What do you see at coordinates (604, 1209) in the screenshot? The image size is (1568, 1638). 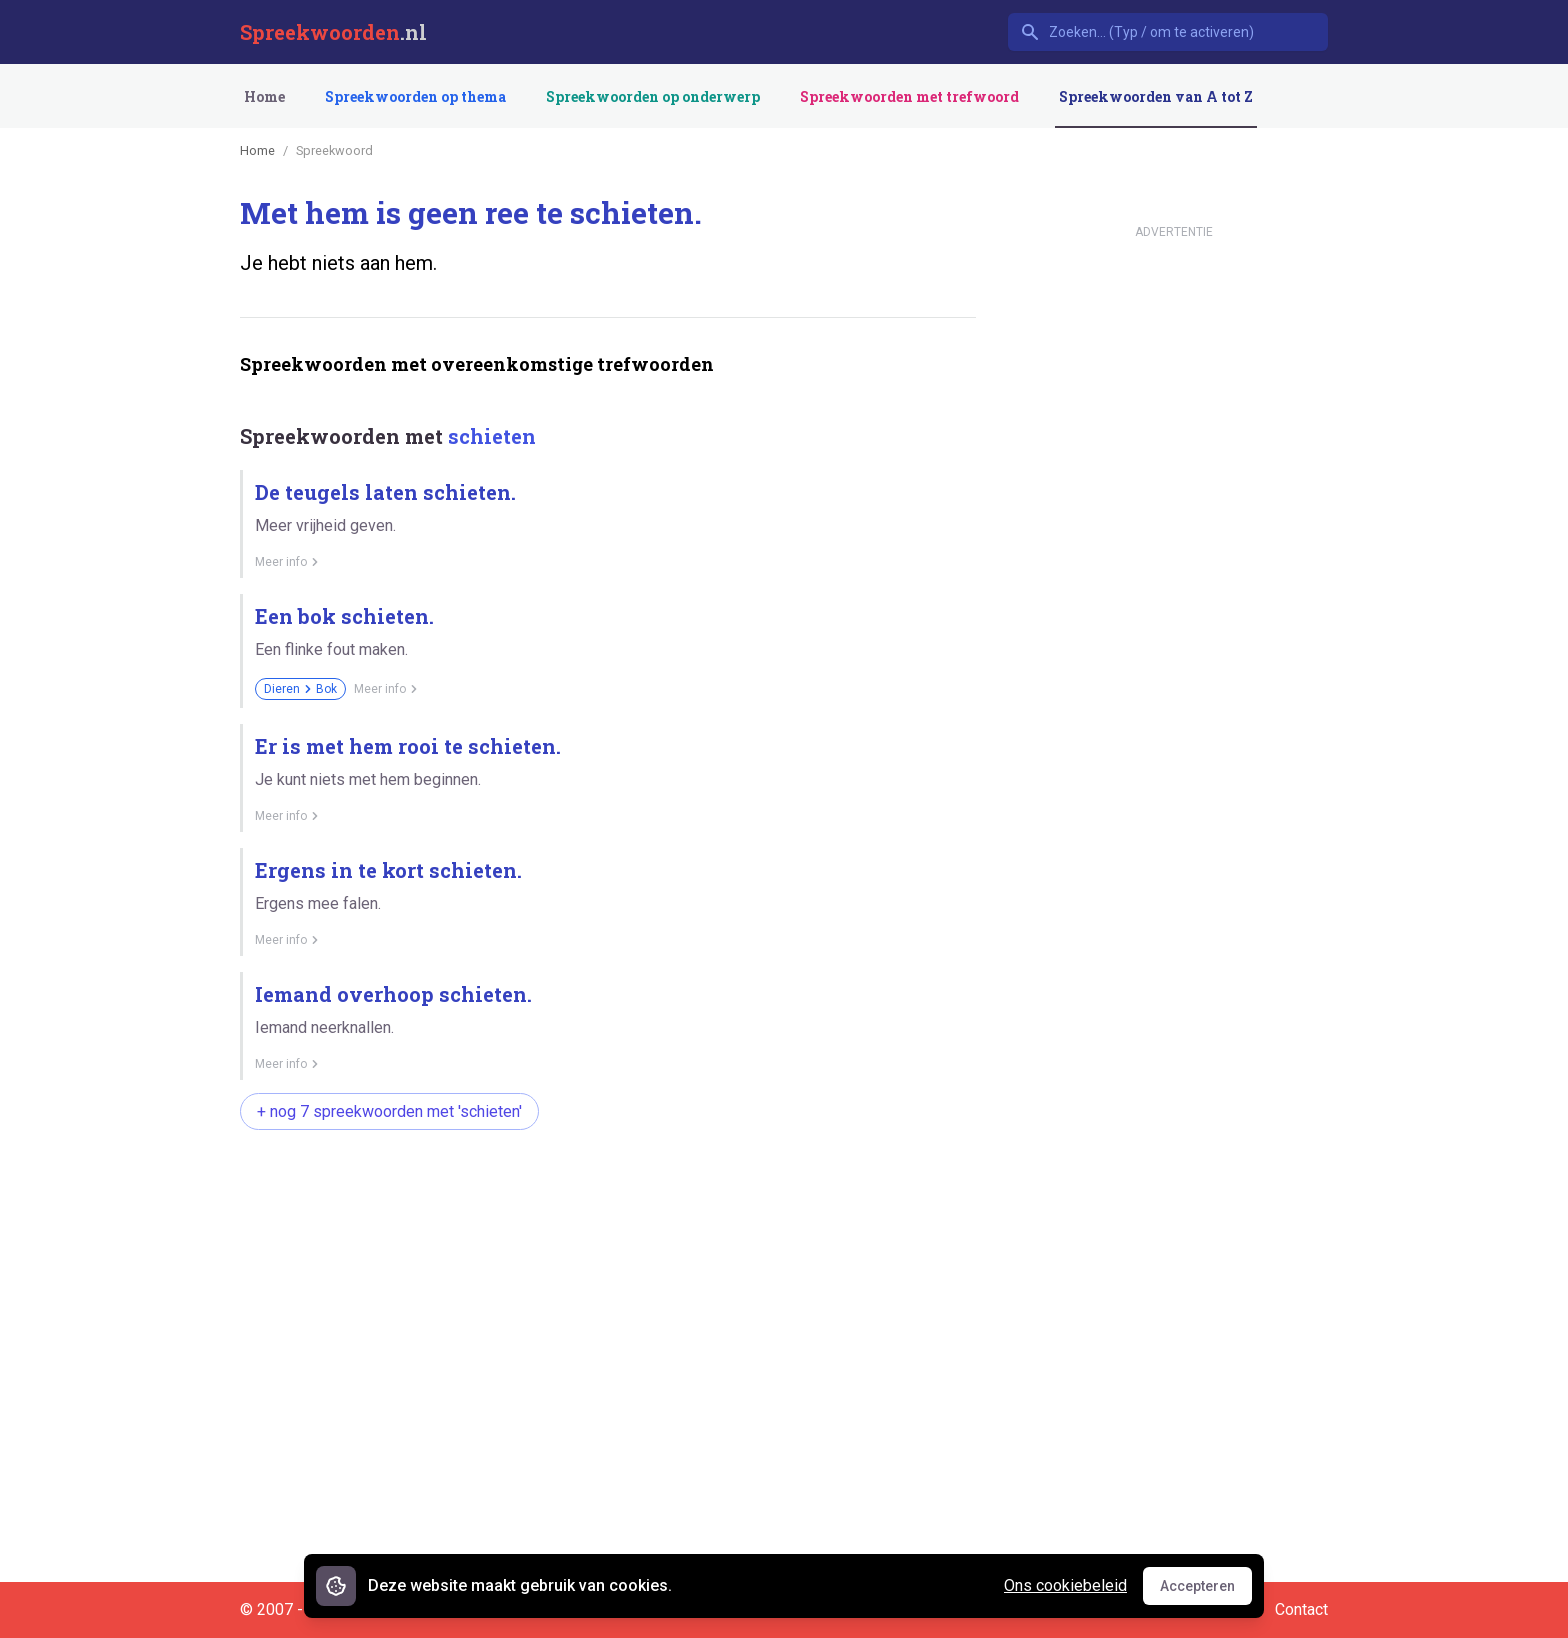 I see `[Advertisement]` at bounding box center [604, 1209].